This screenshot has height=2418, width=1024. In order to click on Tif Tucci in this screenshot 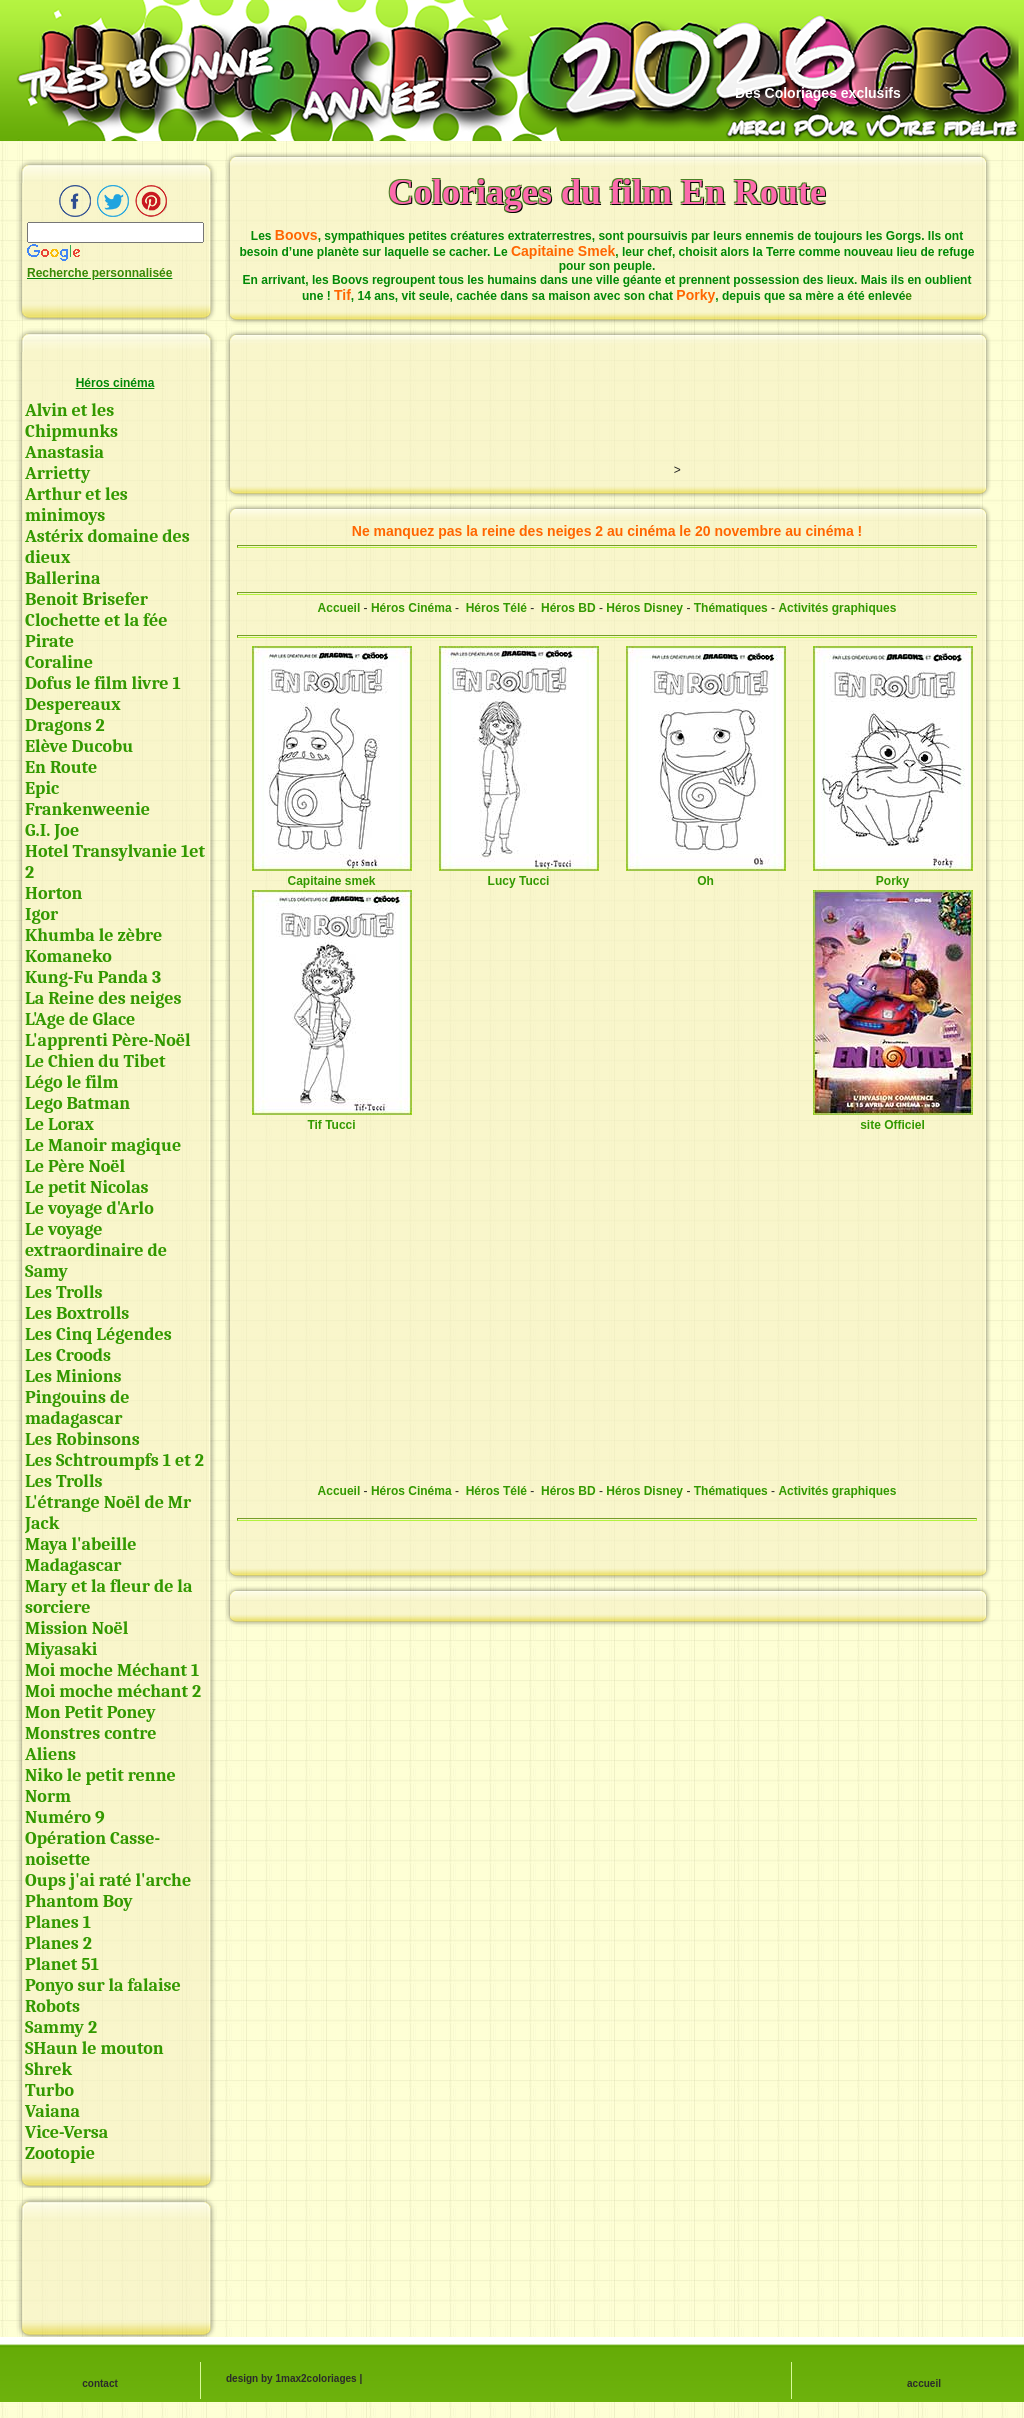, I will do `click(332, 1118)`.